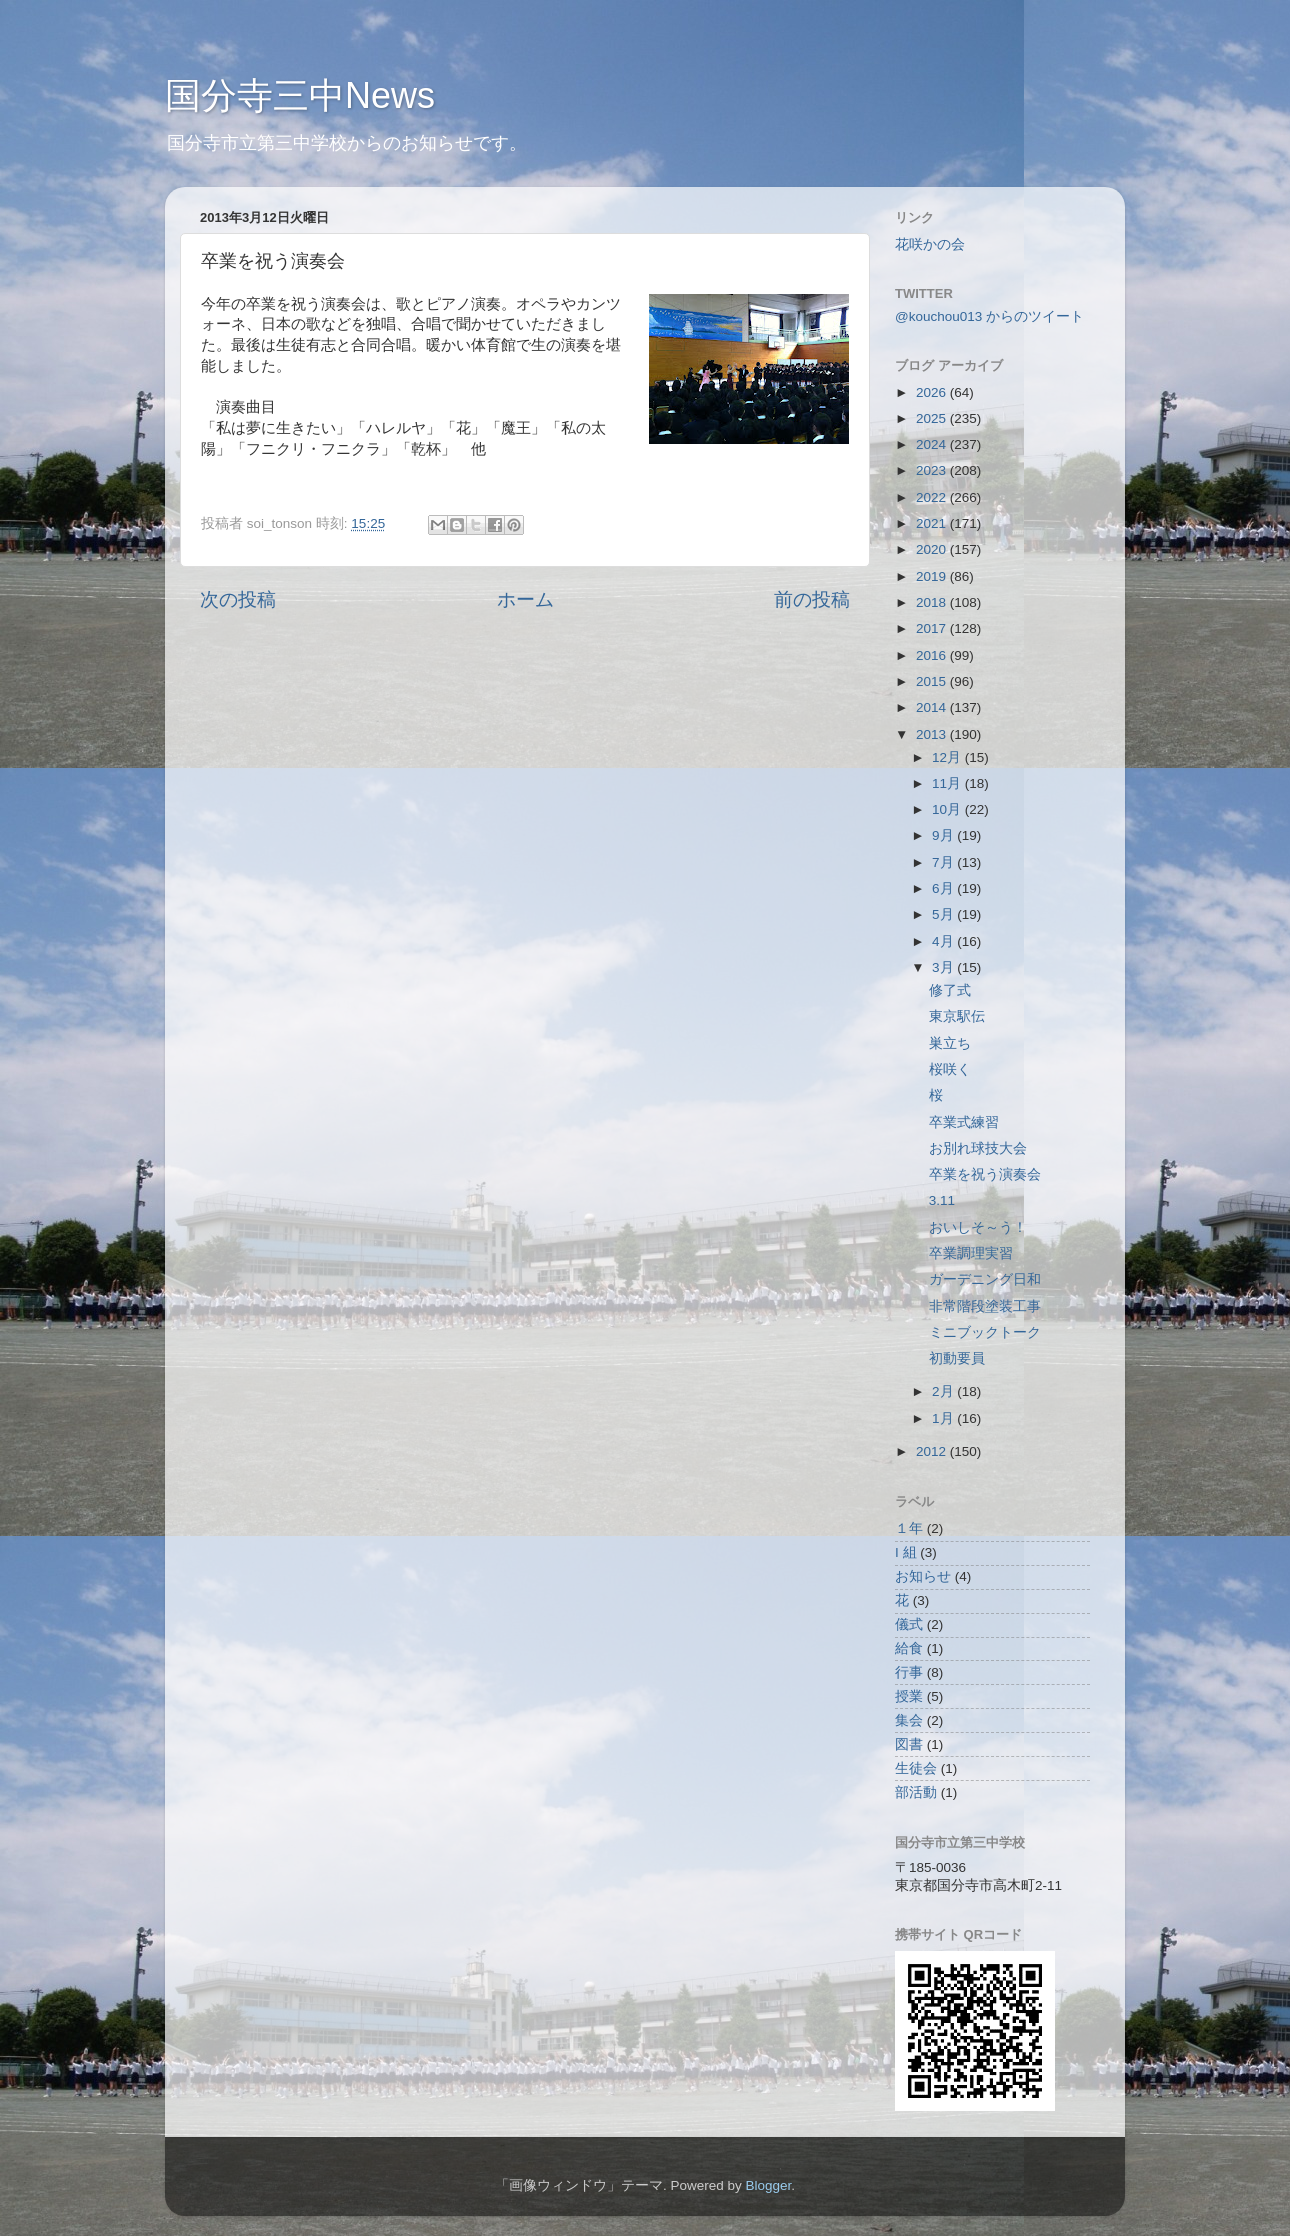 The image size is (1290, 2236). I want to click on 2015, so click(933, 681).